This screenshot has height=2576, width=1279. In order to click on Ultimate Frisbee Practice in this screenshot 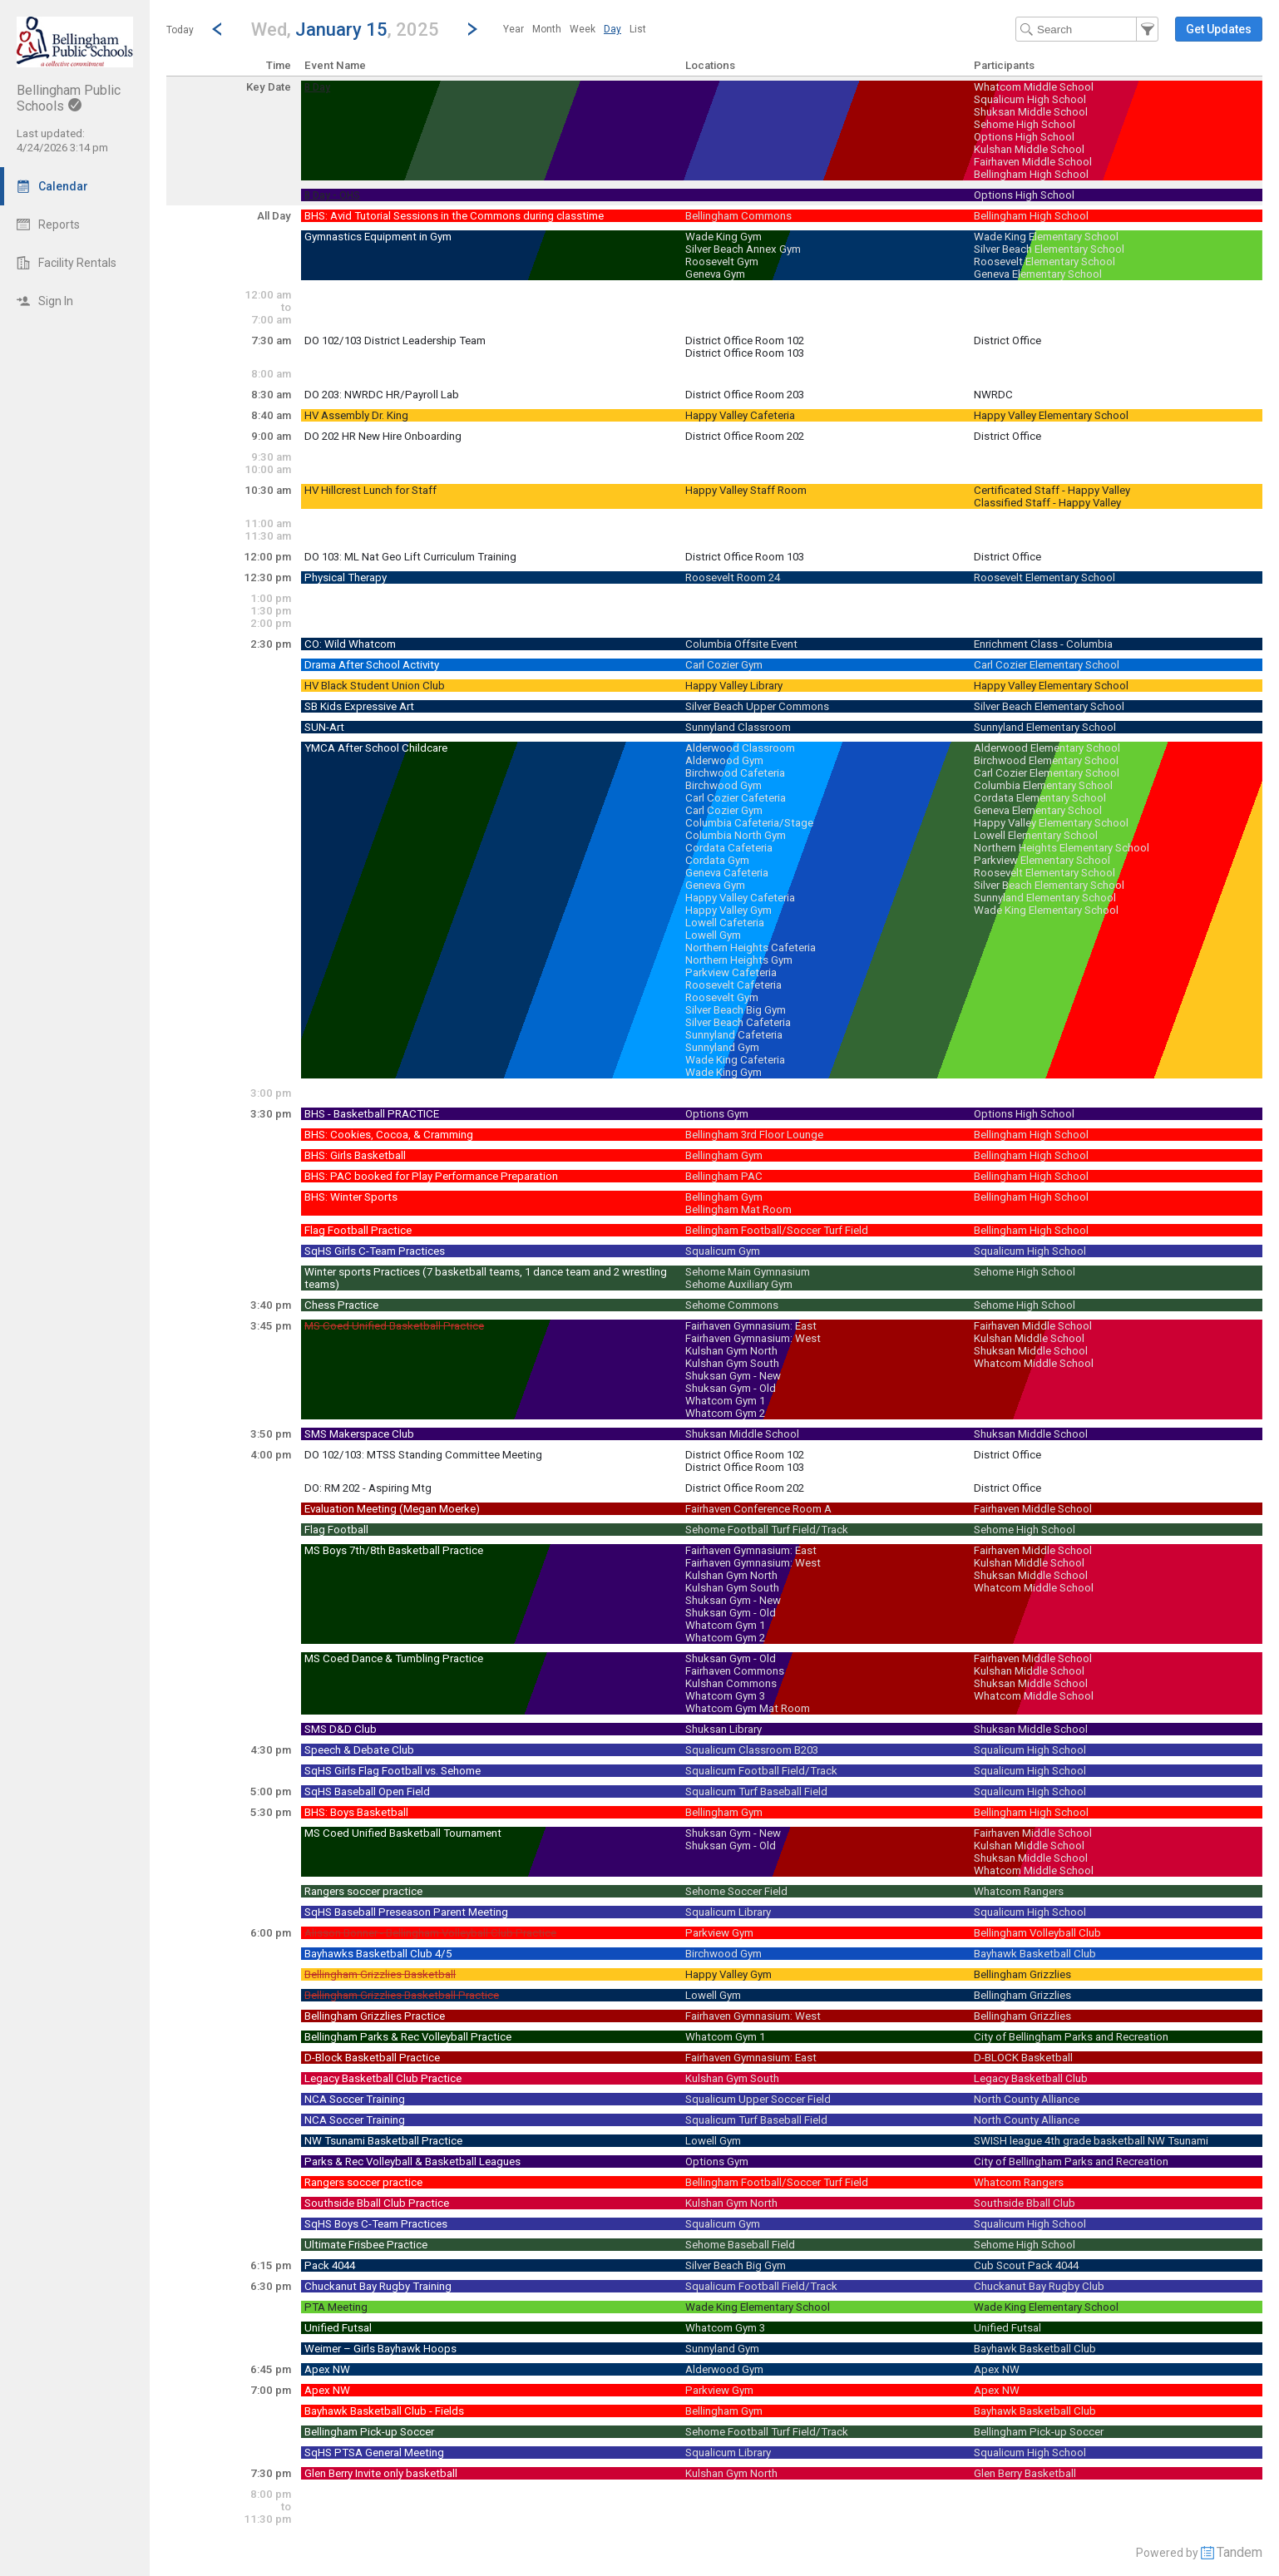, I will do `click(365, 2244)`.